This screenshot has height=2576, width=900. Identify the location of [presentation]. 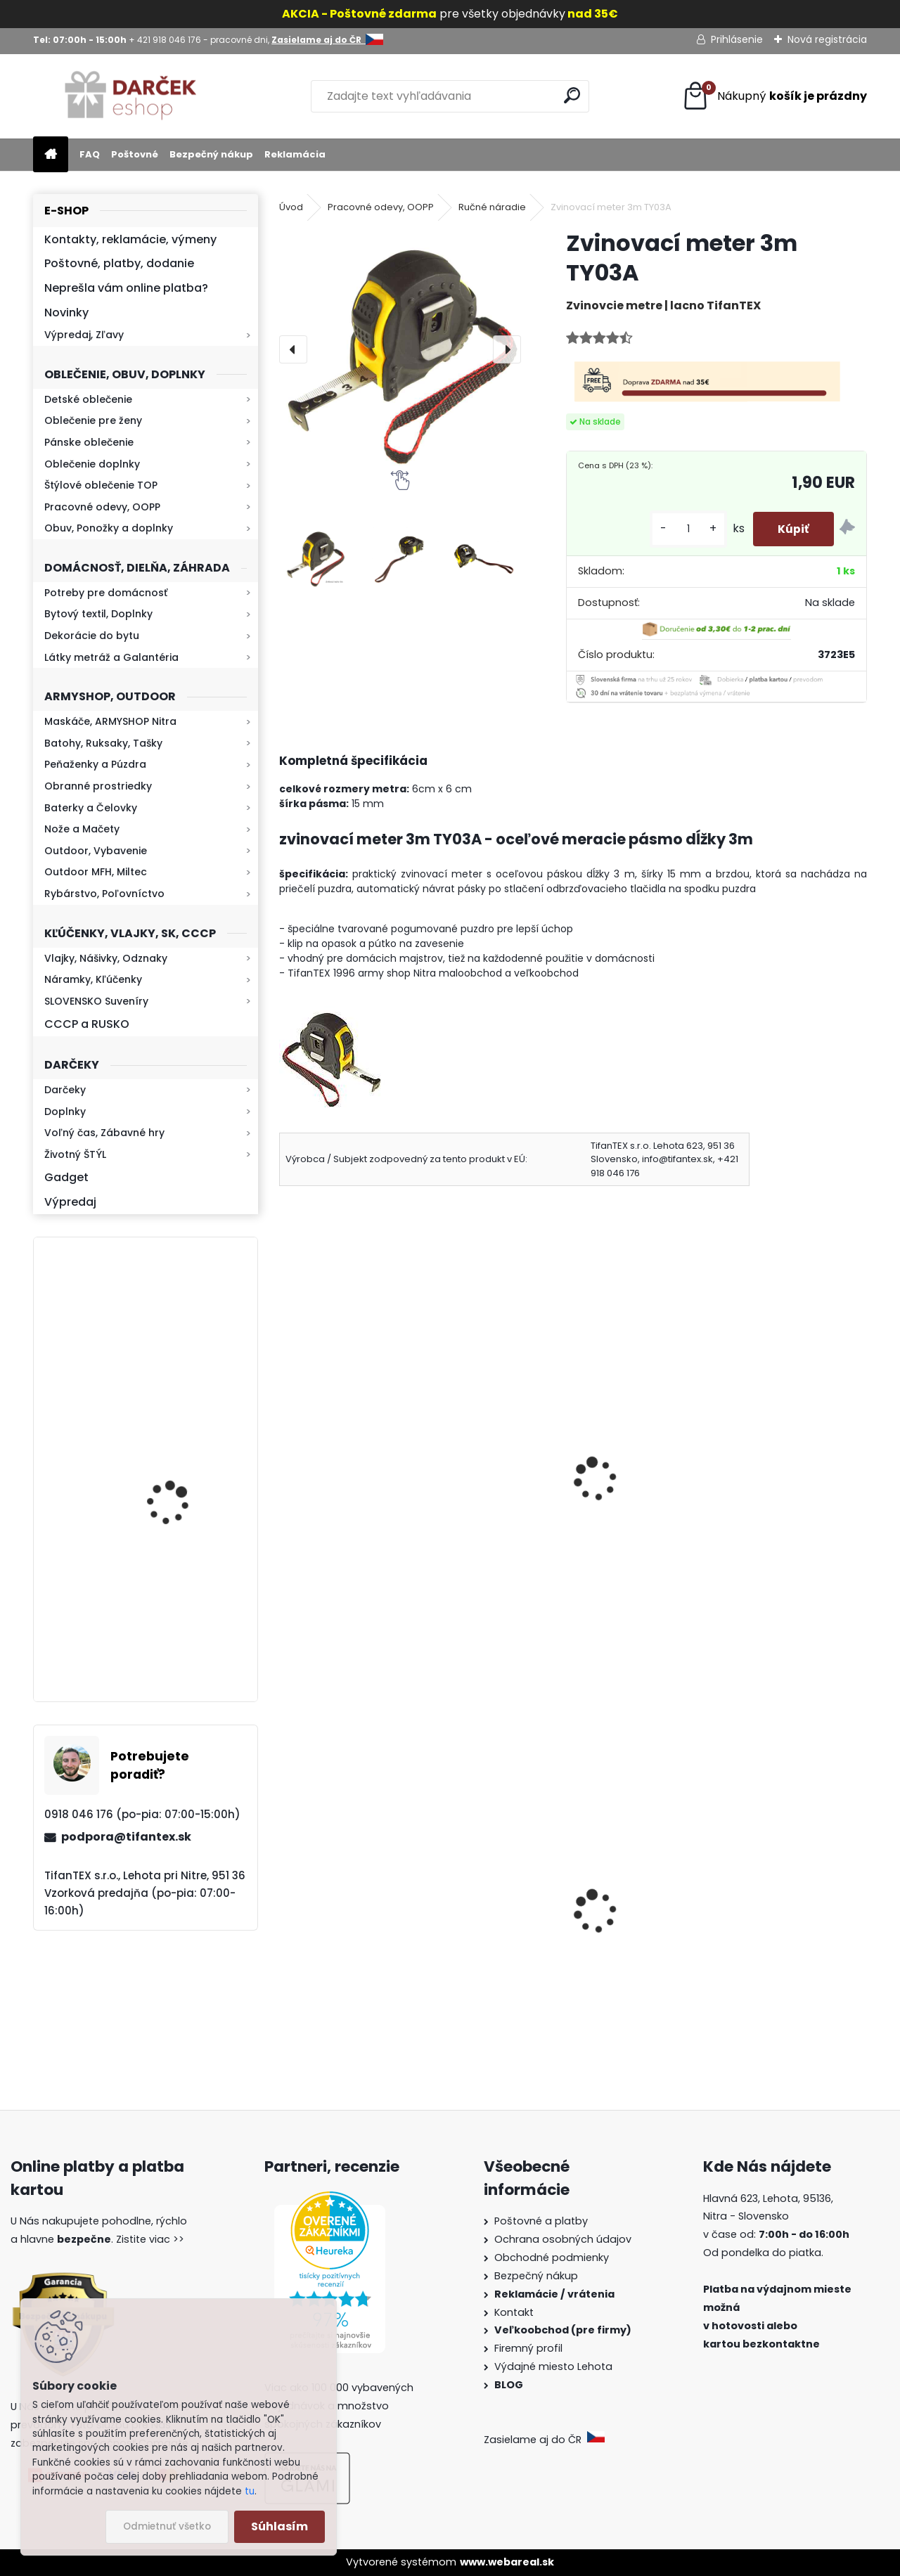
(293, 349).